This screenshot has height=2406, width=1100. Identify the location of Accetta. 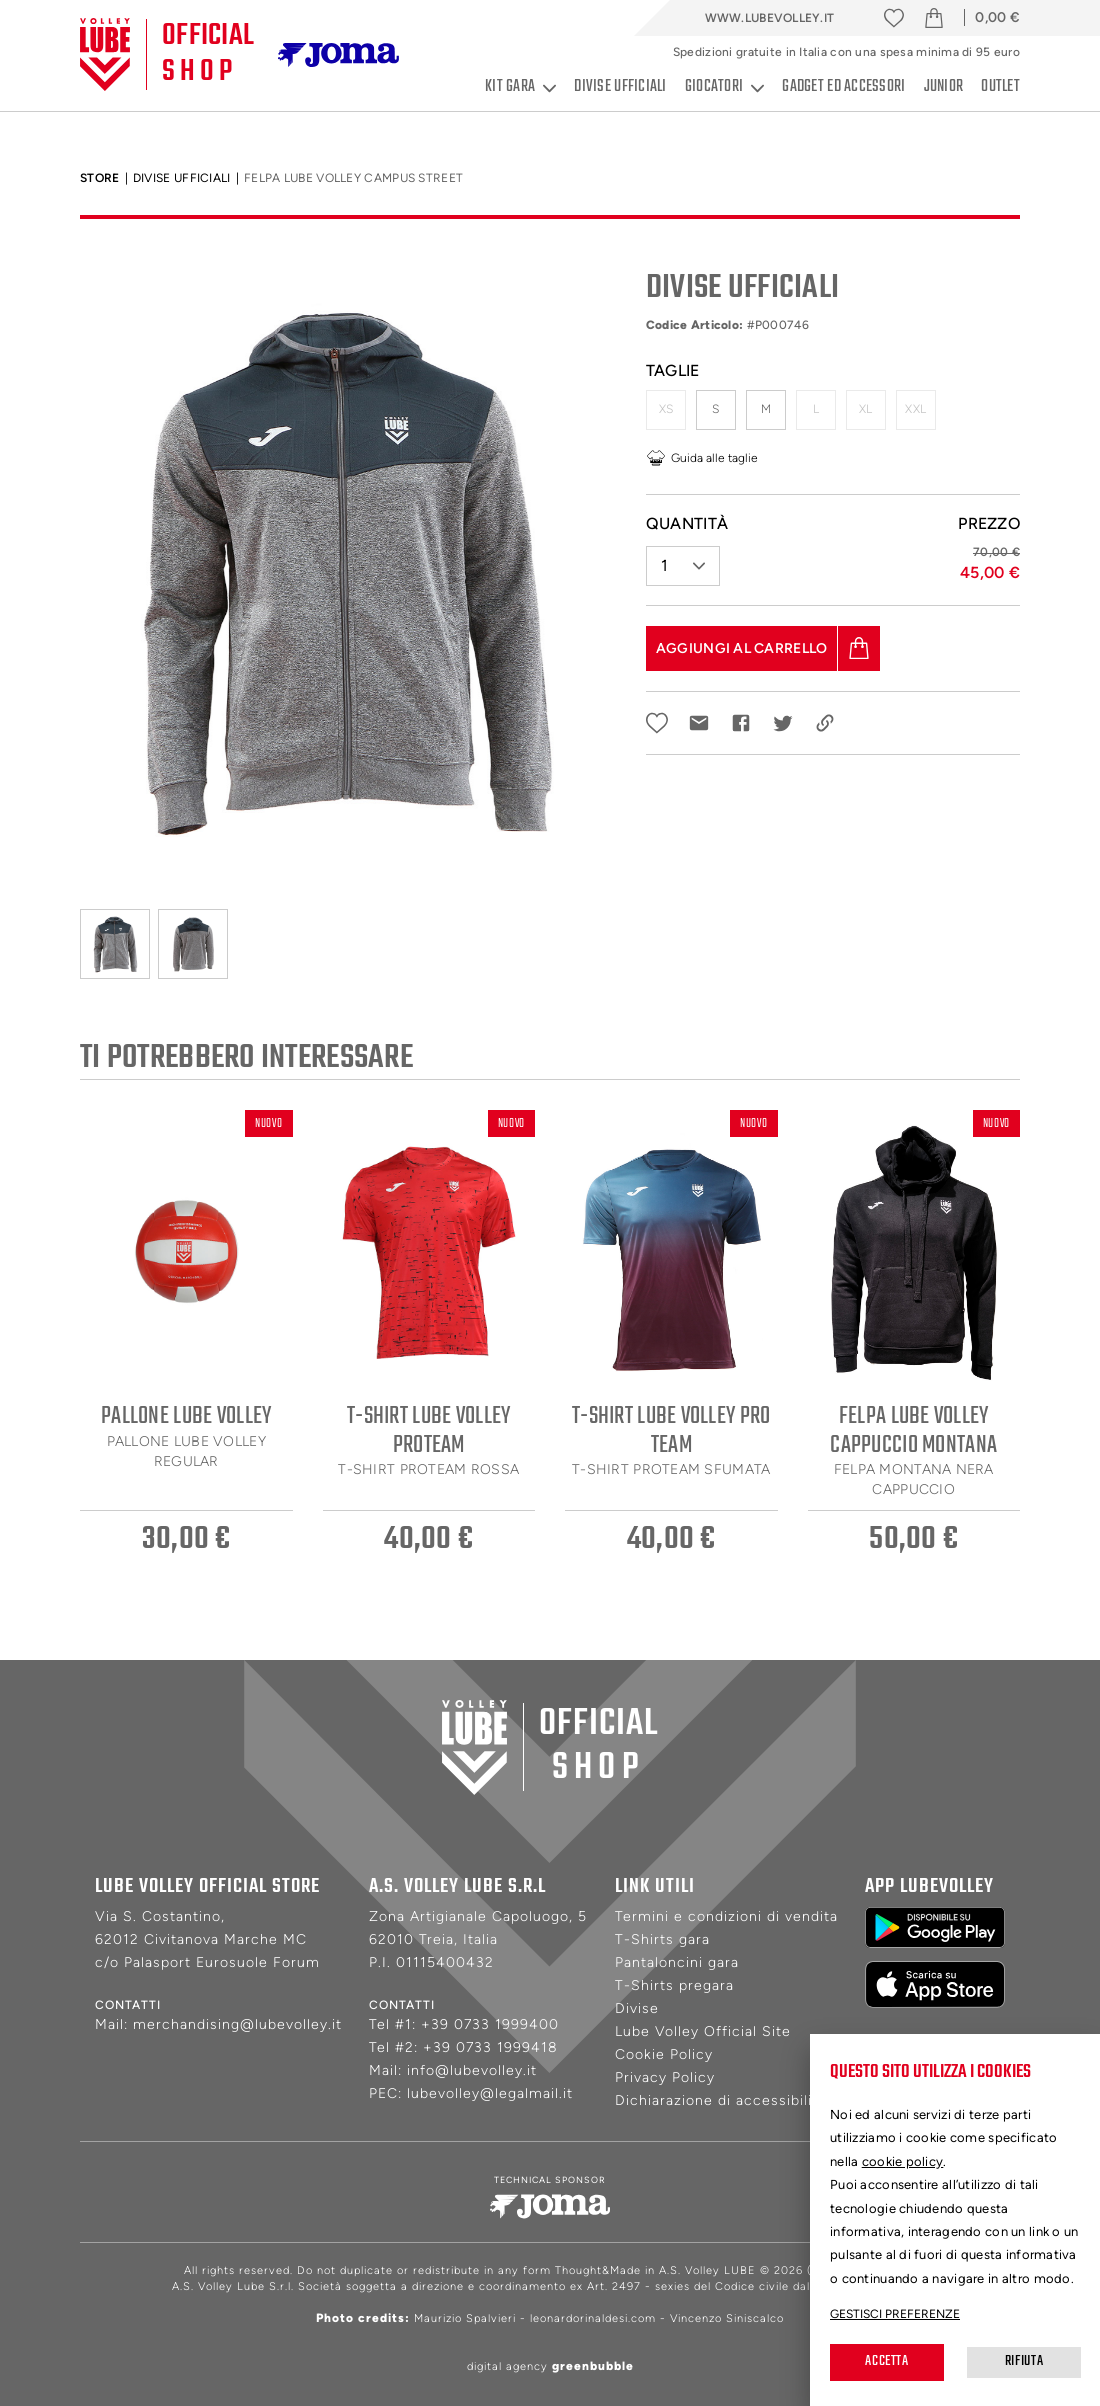
(886, 2361).